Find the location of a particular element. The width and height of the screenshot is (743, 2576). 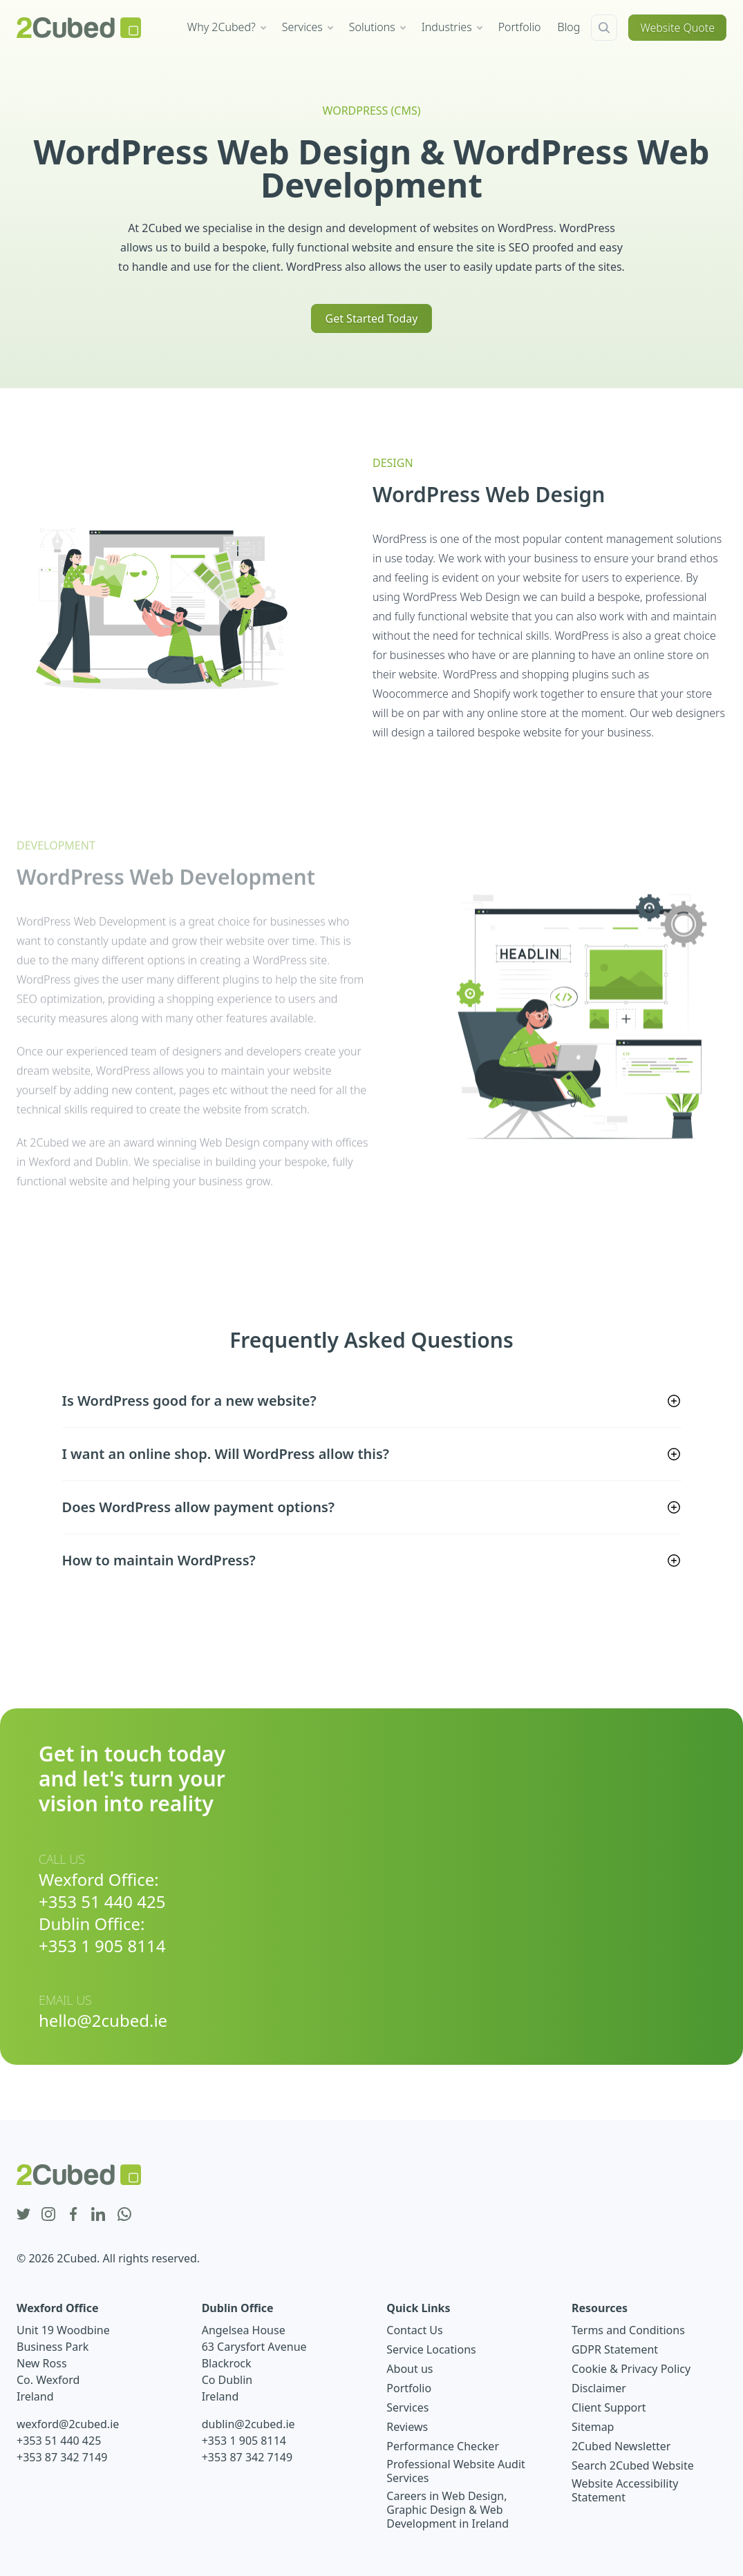

About us is located at coordinates (409, 2369).